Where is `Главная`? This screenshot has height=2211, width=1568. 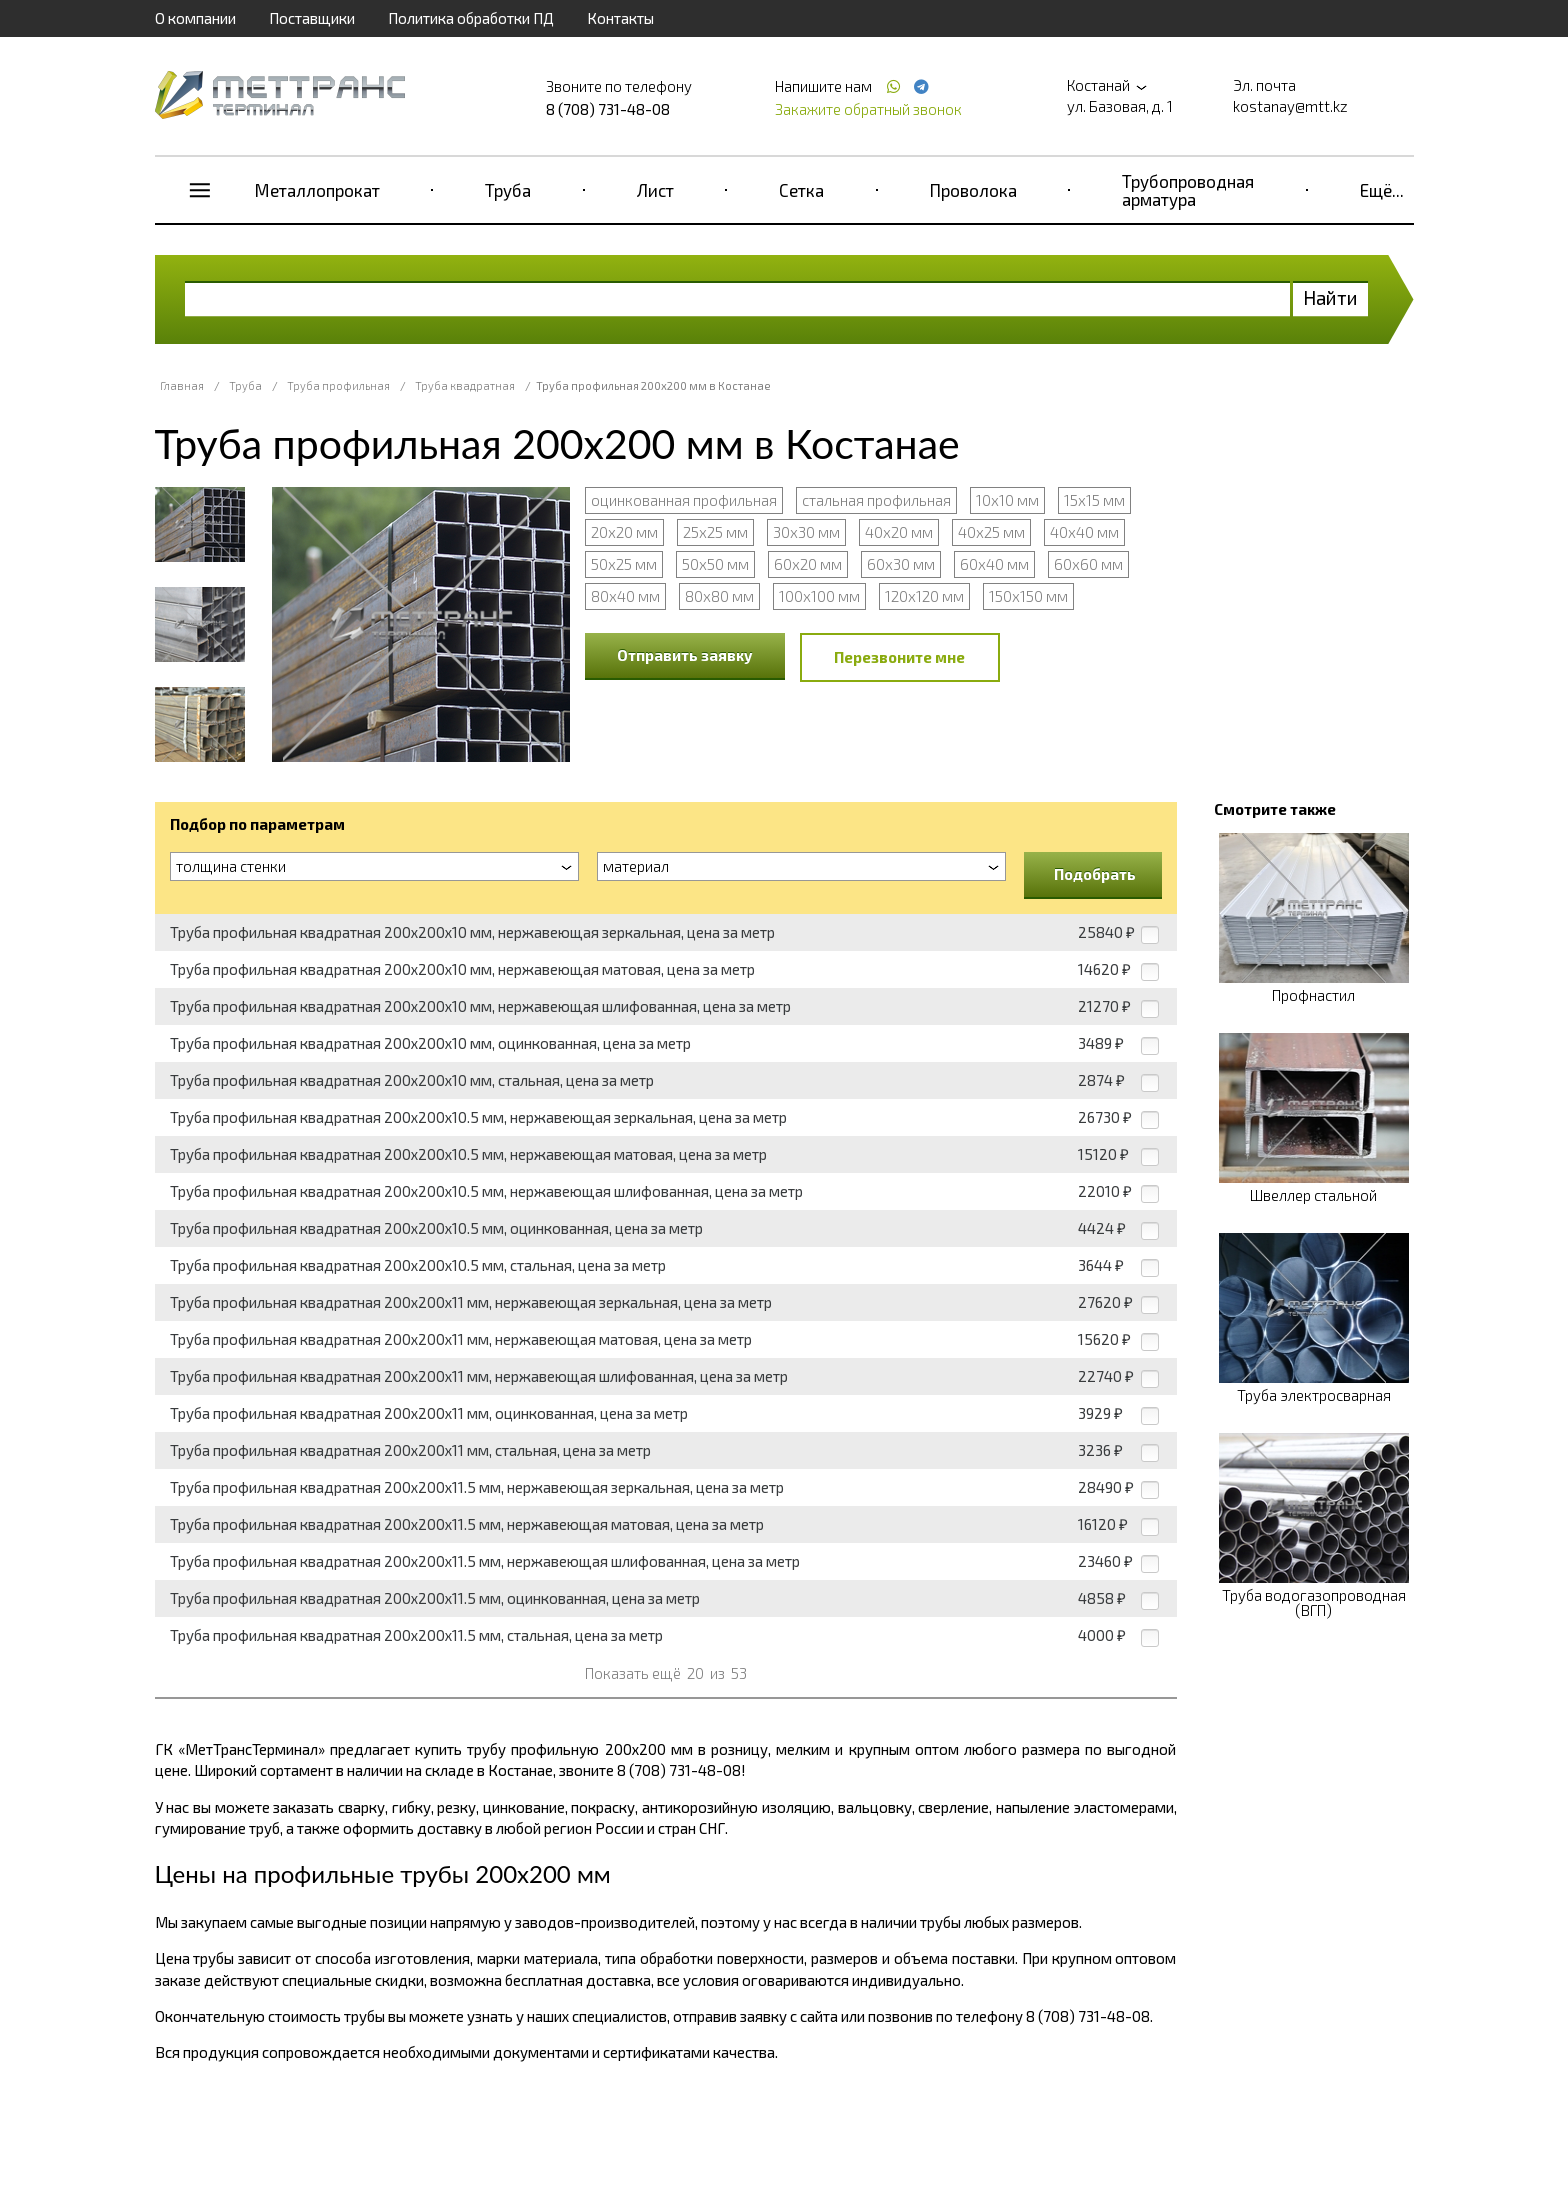
Главная is located at coordinates (182, 385).